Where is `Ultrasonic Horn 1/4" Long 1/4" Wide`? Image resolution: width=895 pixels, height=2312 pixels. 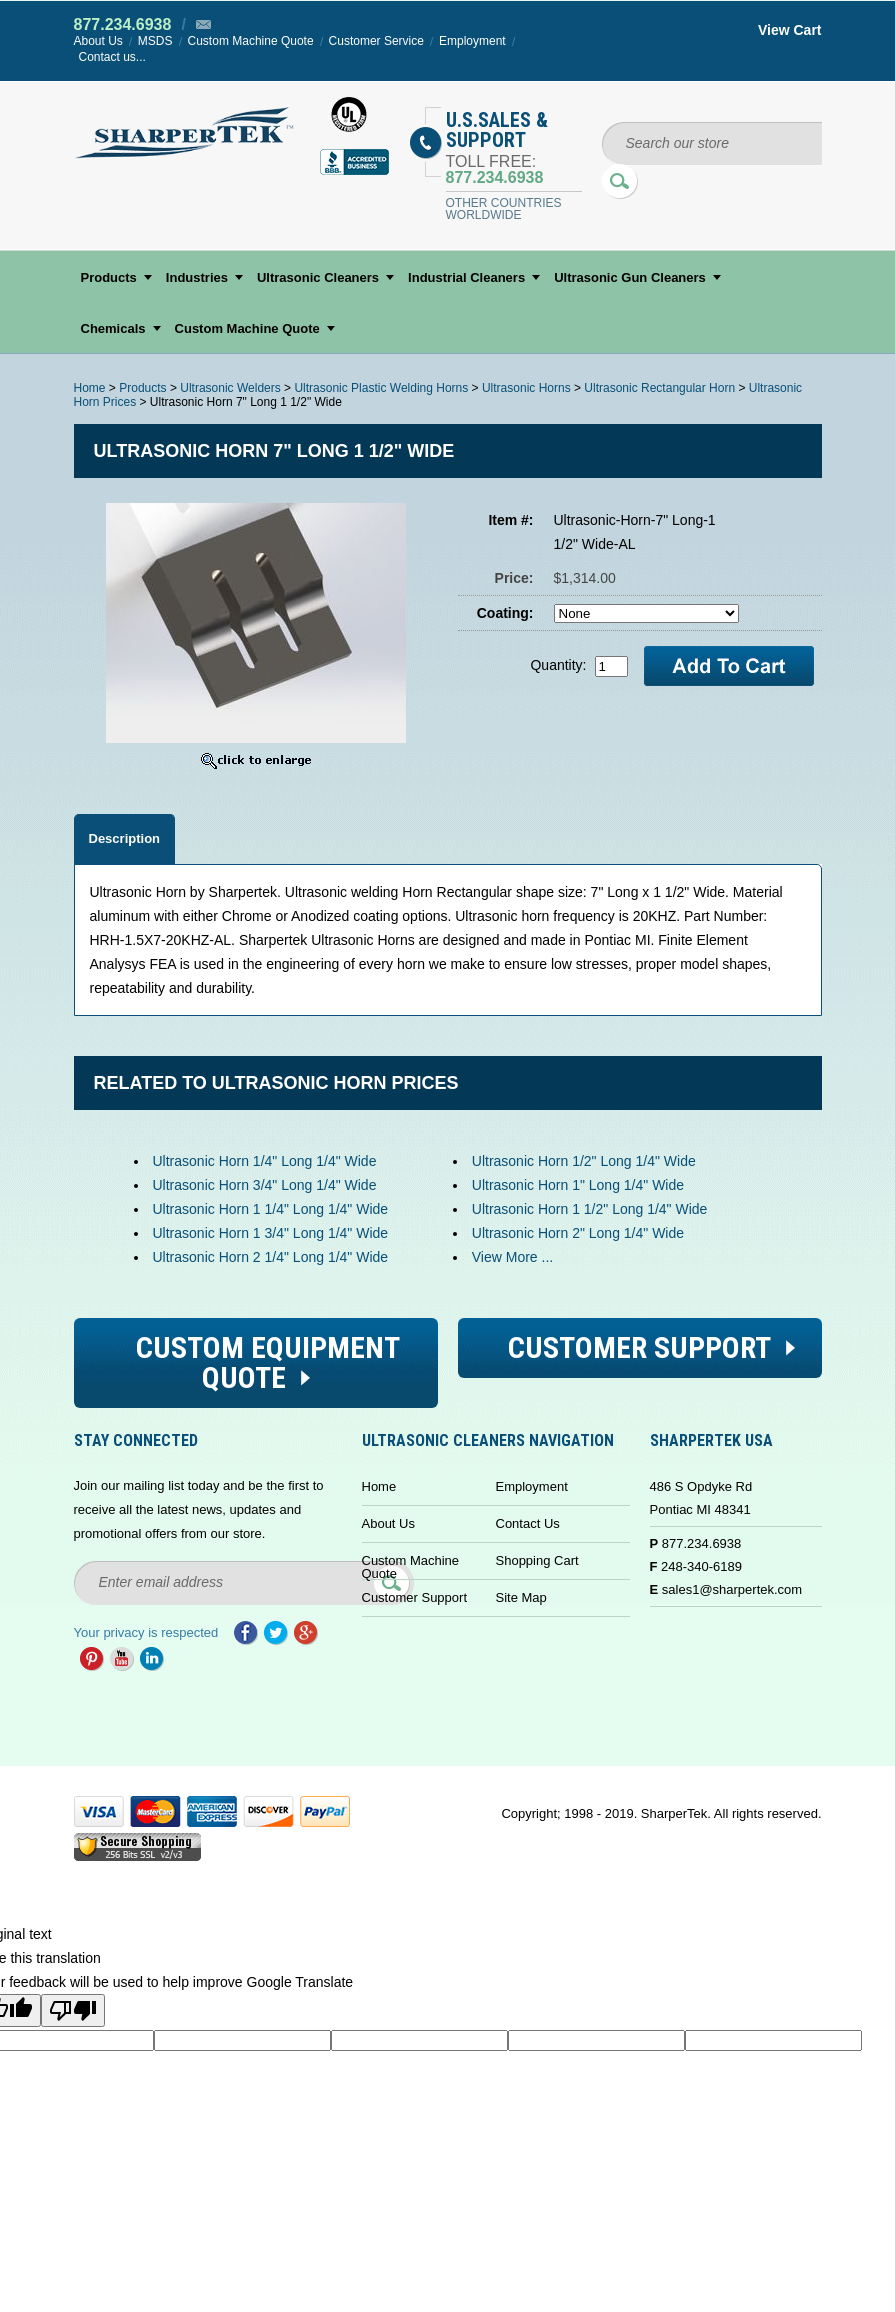
Ultrasonic Horn 1/4" Long 1/4" Wide is located at coordinates (265, 1161).